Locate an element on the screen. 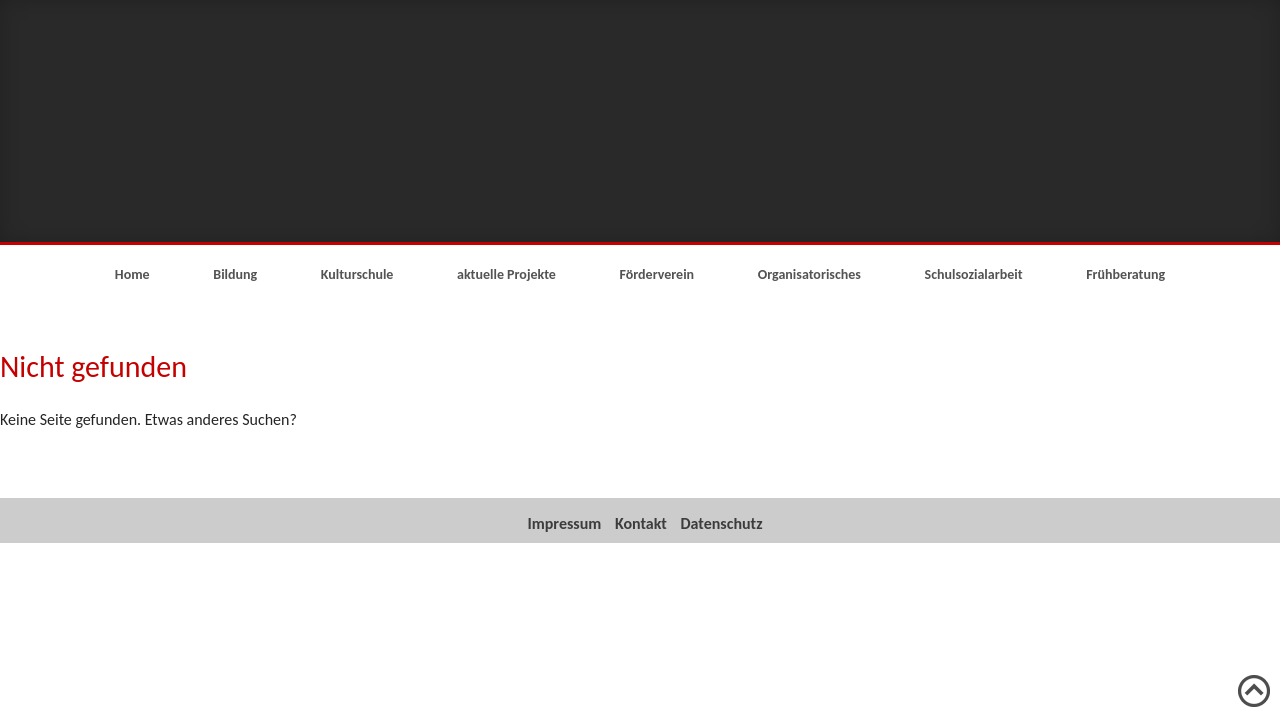  Home is located at coordinates (132, 274).